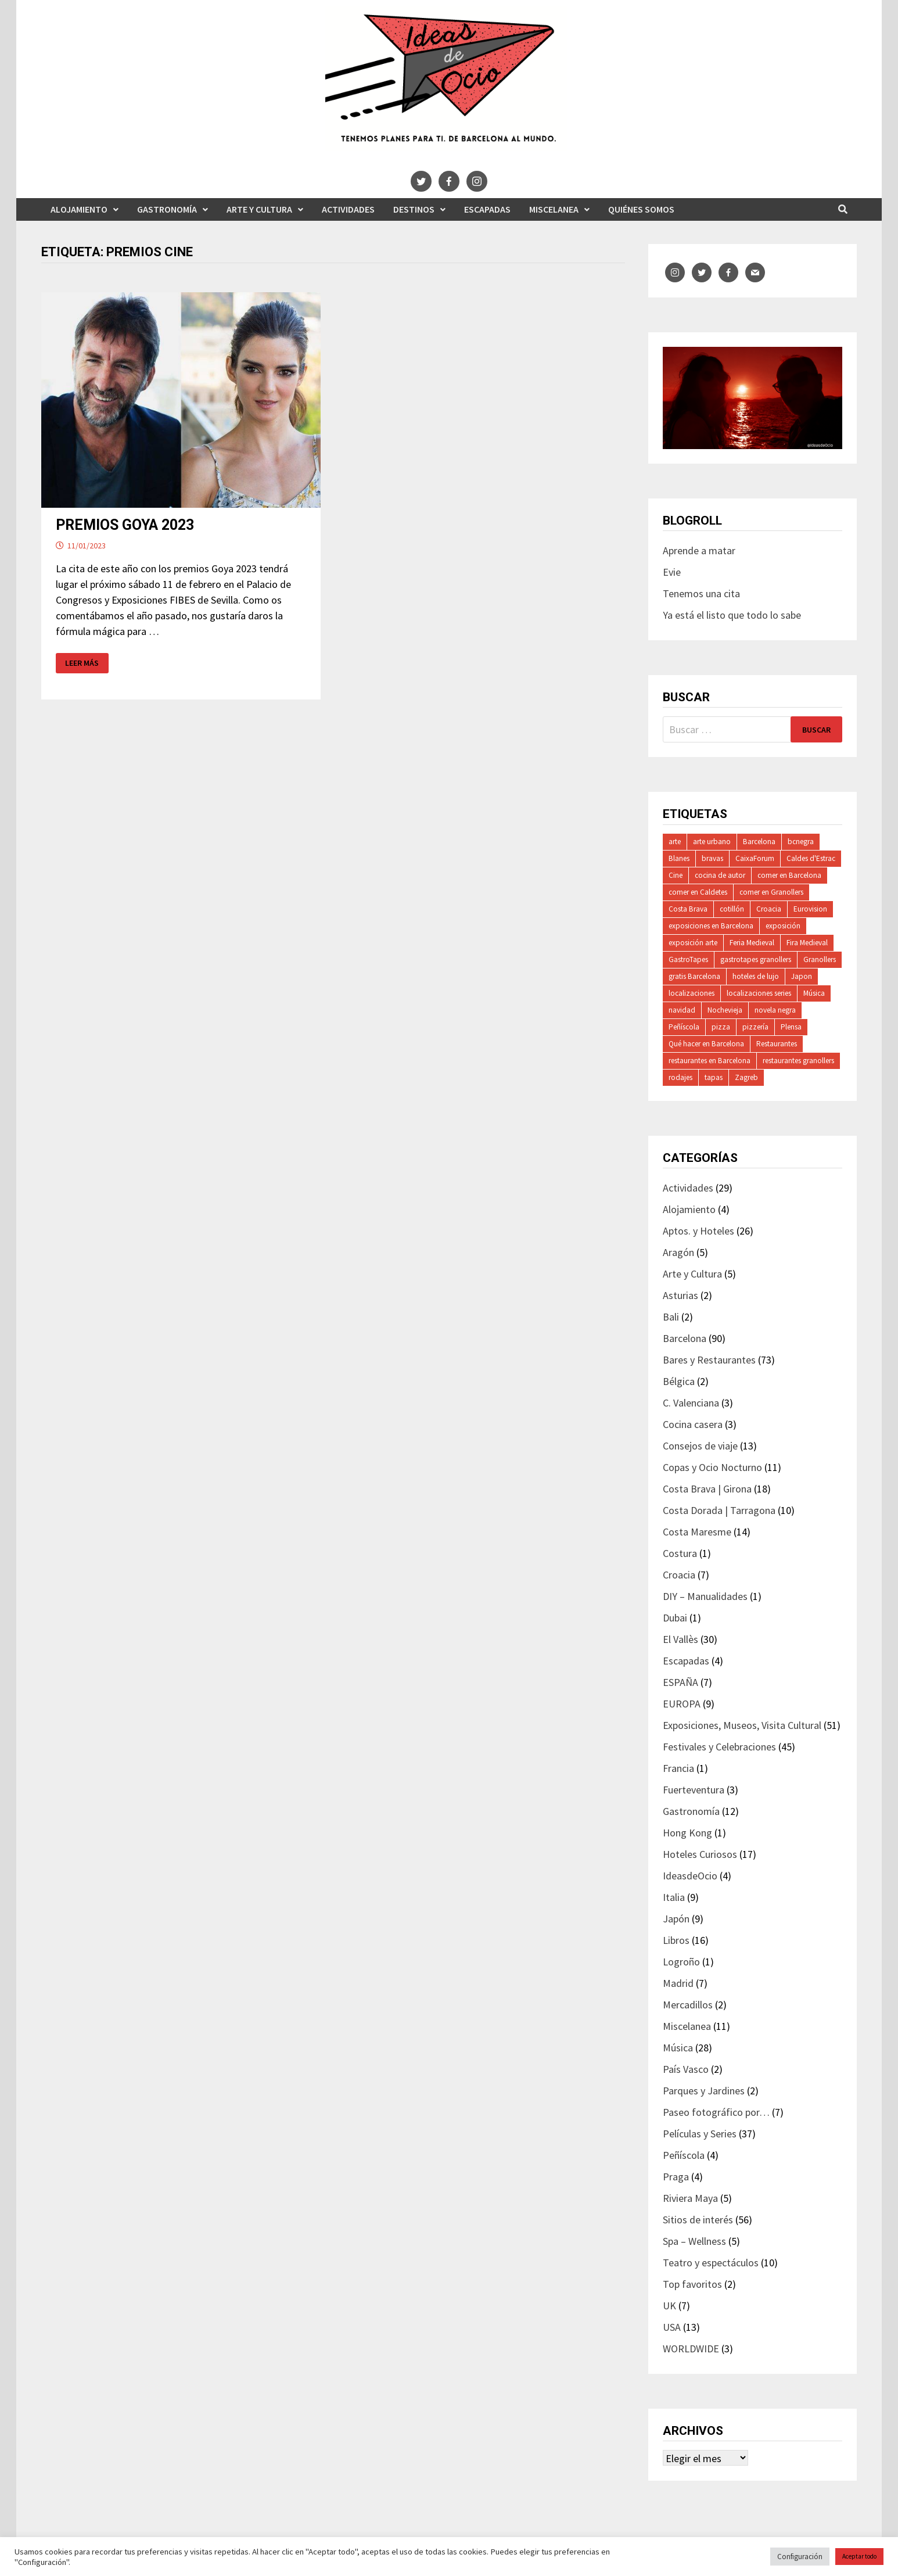 The height and width of the screenshot is (2576, 898). I want to click on Actividades, so click(348, 209).